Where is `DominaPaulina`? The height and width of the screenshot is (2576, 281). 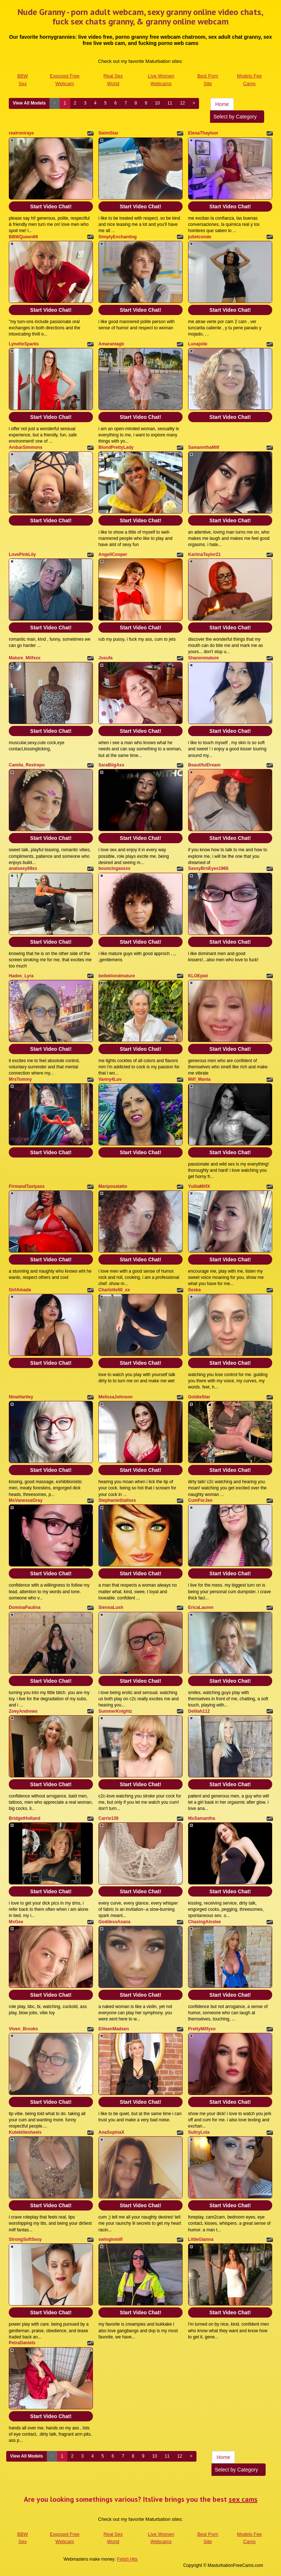 DominaPaulina is located at coordinates (25, 1607).